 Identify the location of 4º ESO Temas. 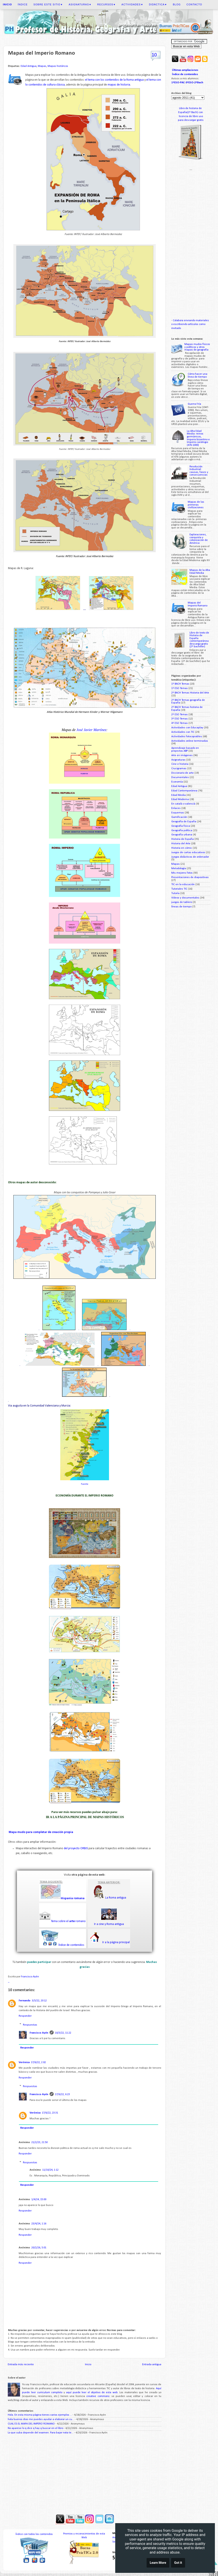
(179, 723).